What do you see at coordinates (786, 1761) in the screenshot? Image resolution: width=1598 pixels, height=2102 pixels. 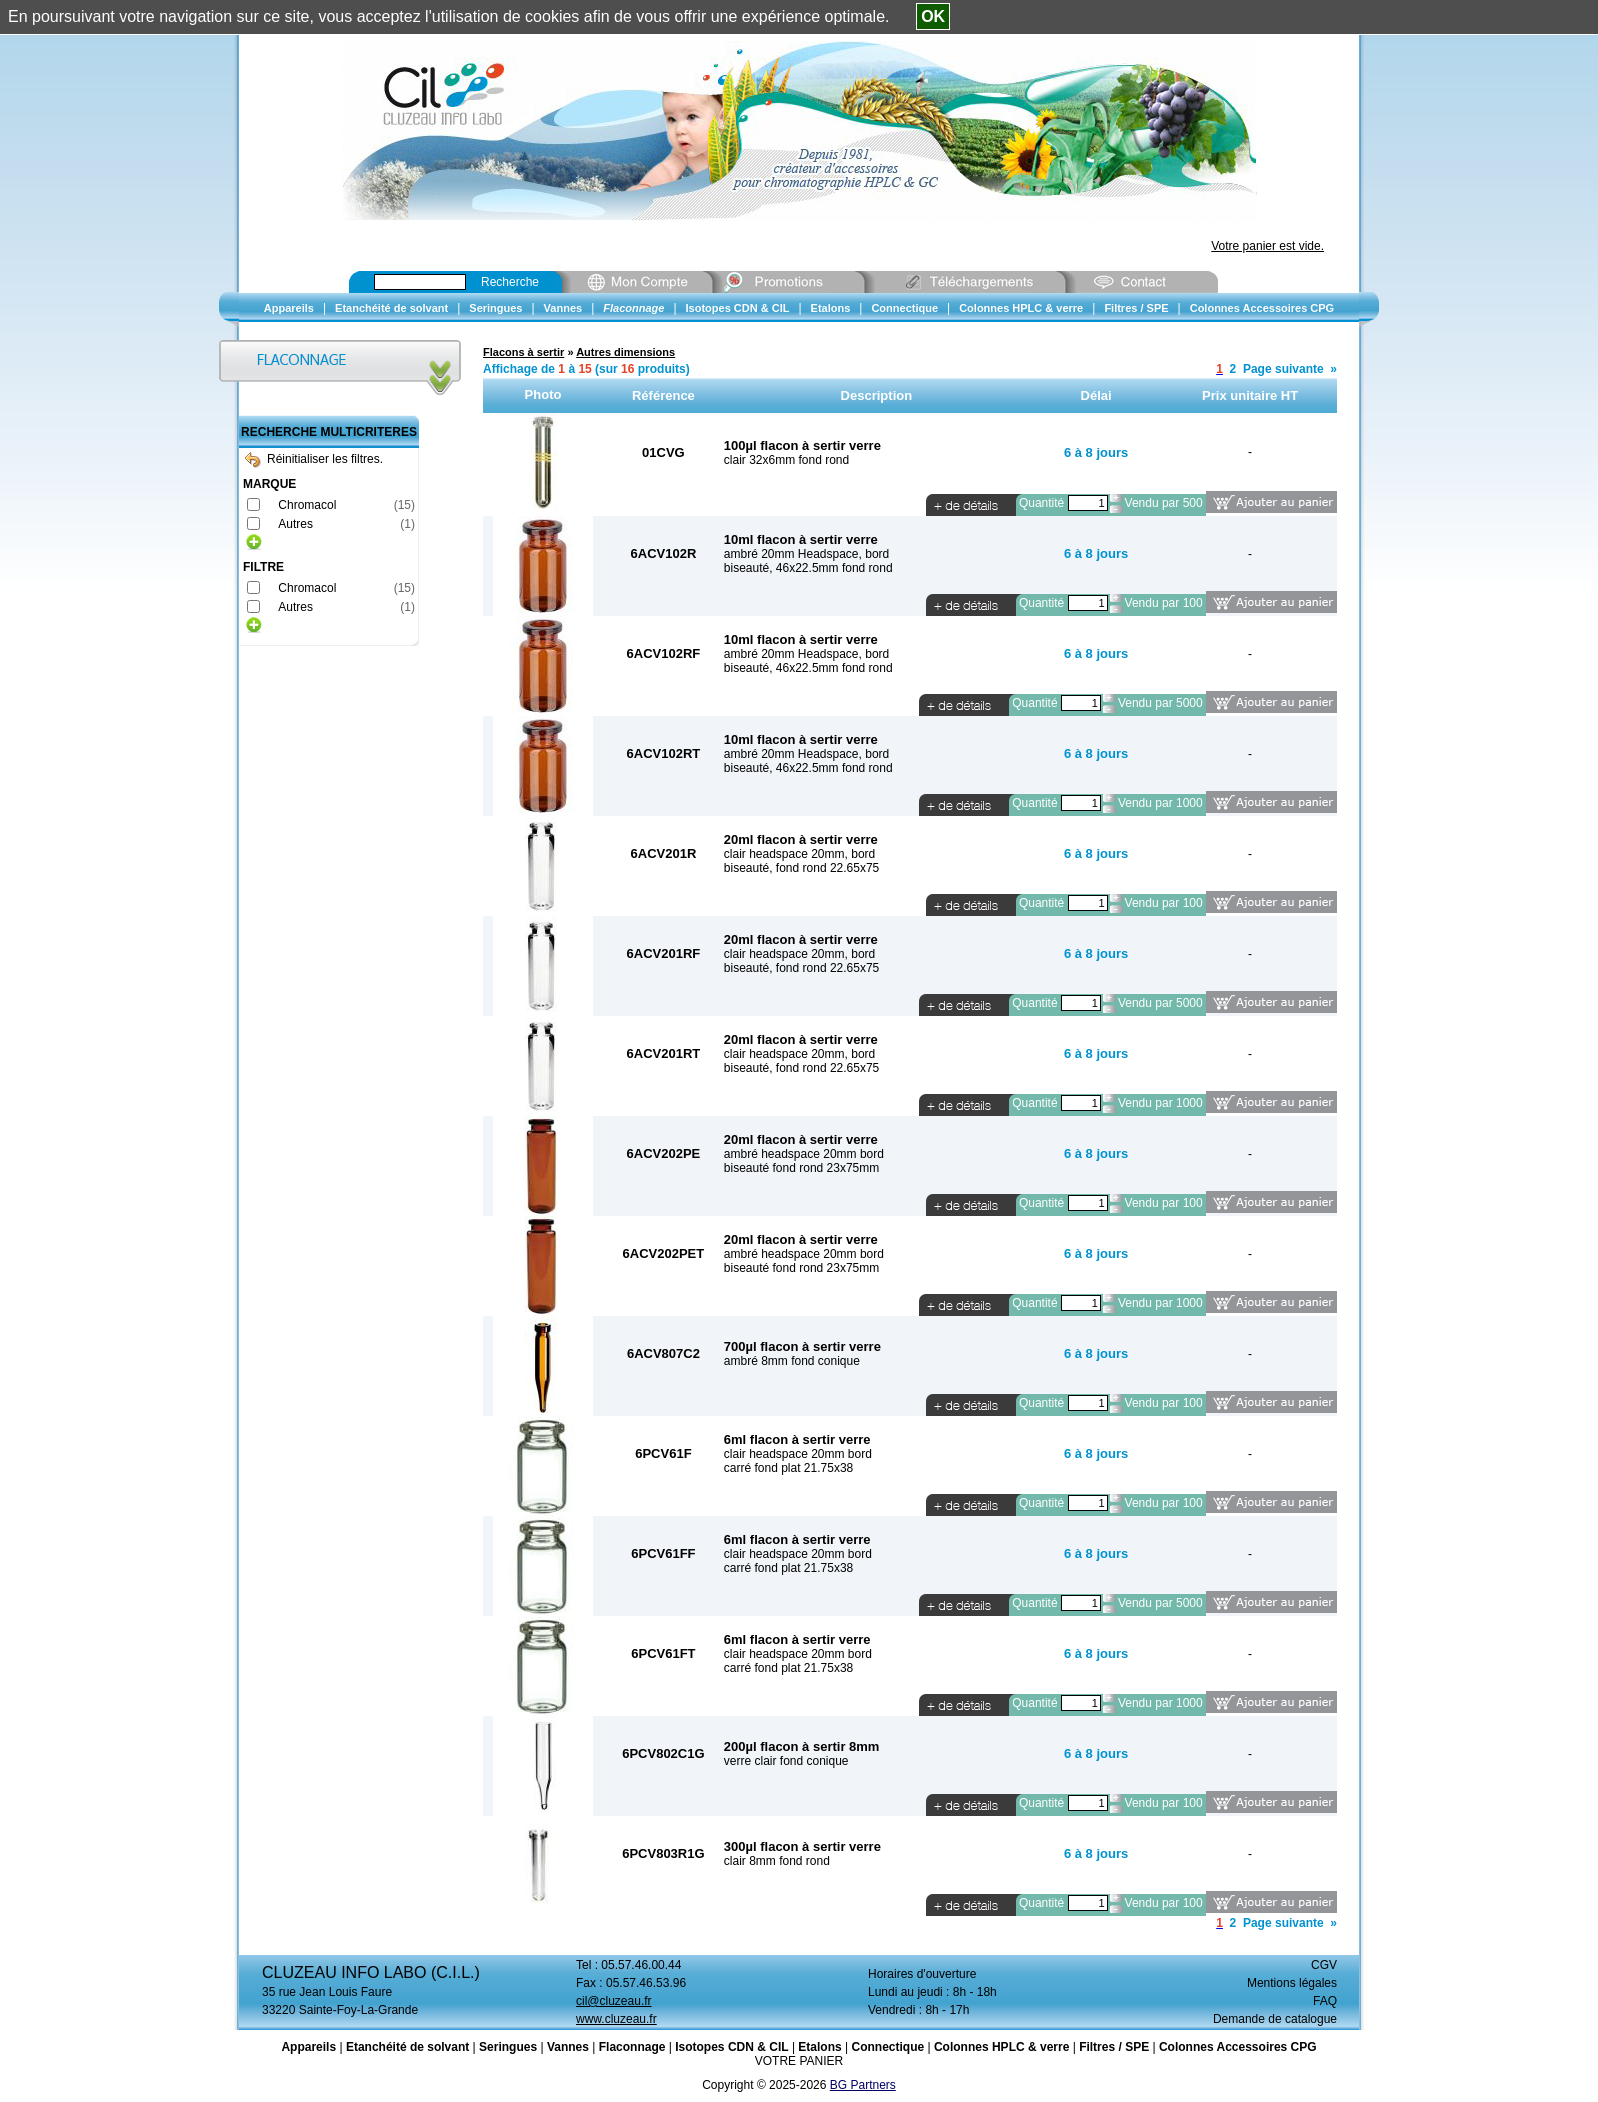 I see `verre clair fond conique` at bounding box center [786, 1761].